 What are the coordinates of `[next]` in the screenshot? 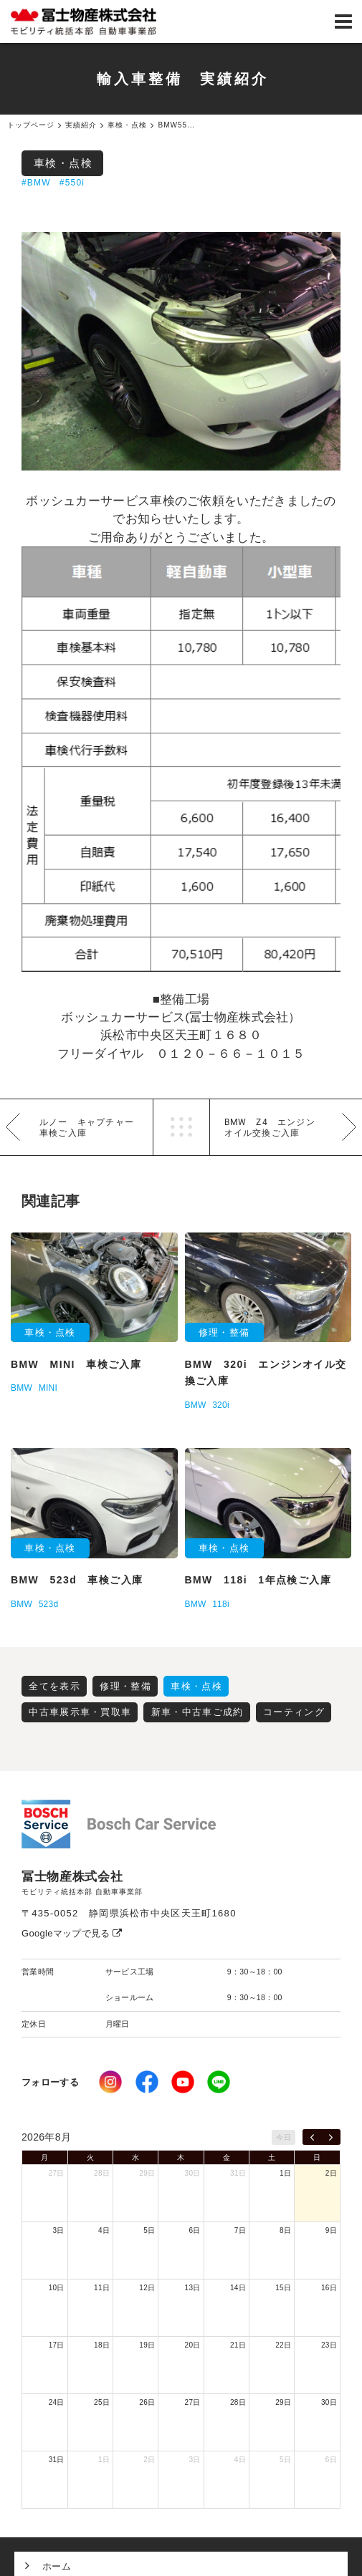 It's located at (330, 2137).